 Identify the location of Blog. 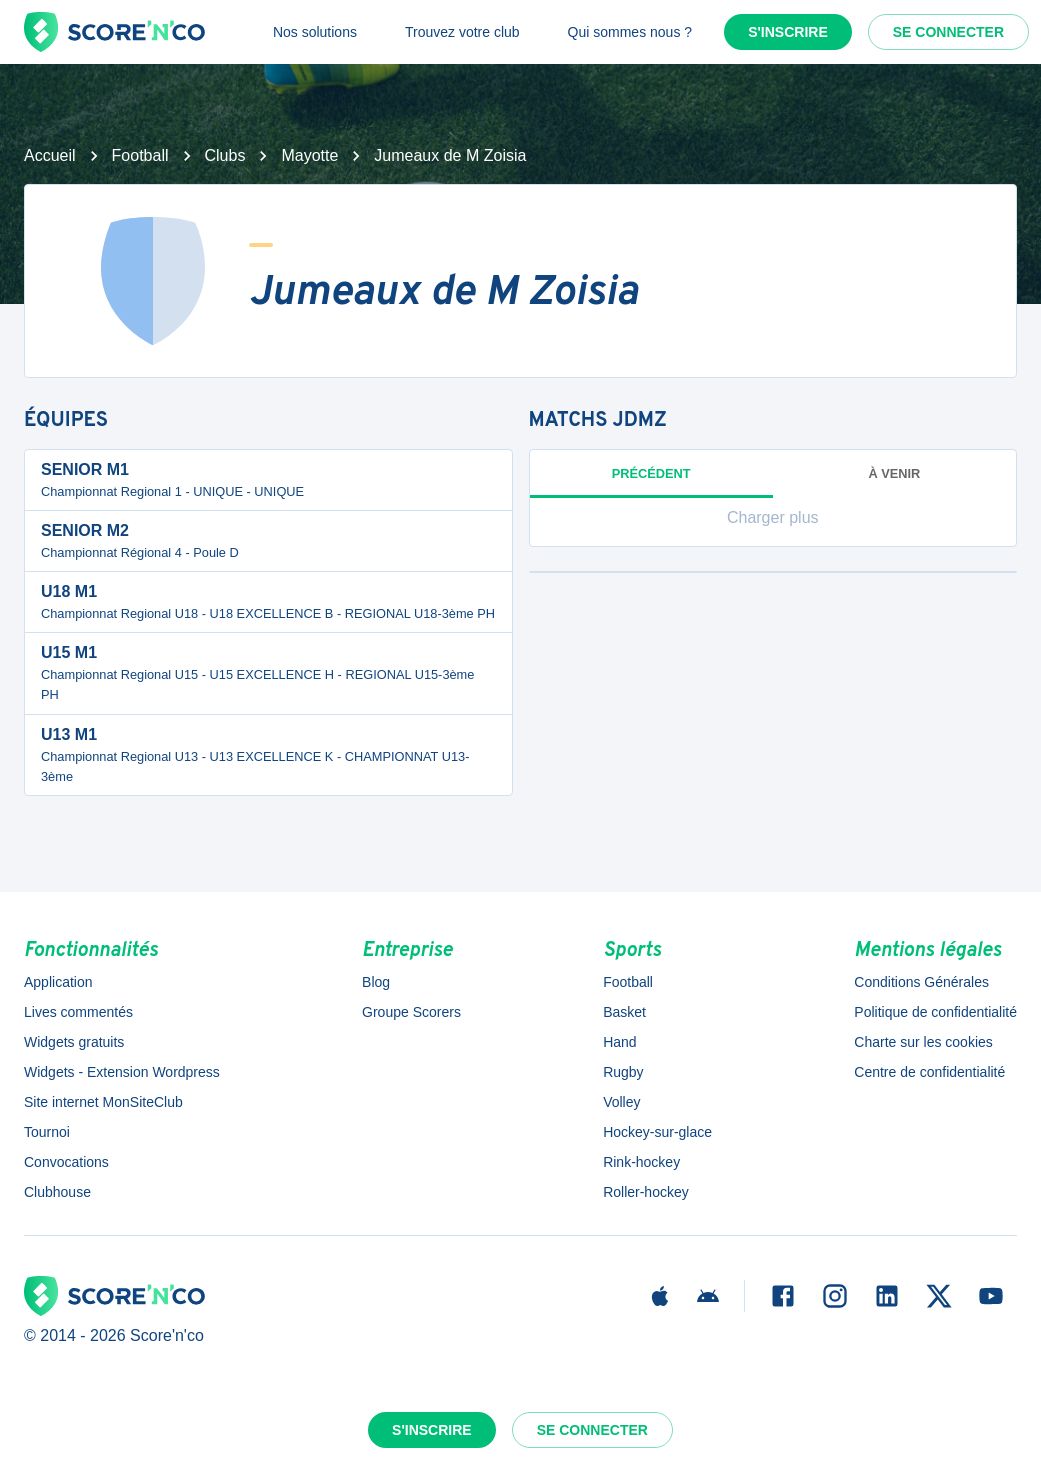
(376, 982).